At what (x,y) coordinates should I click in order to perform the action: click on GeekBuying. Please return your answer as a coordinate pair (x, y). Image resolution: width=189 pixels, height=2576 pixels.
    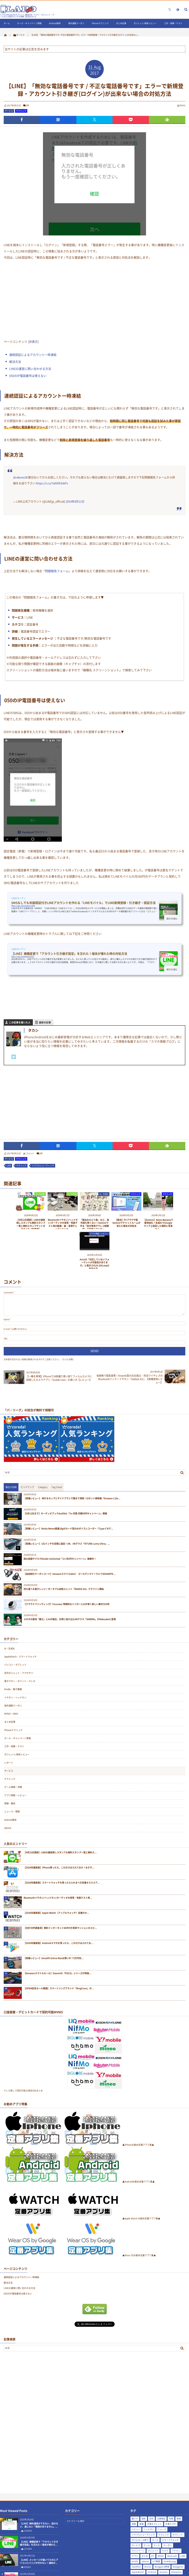
    Looking at the image, I should click on (170, 2561).